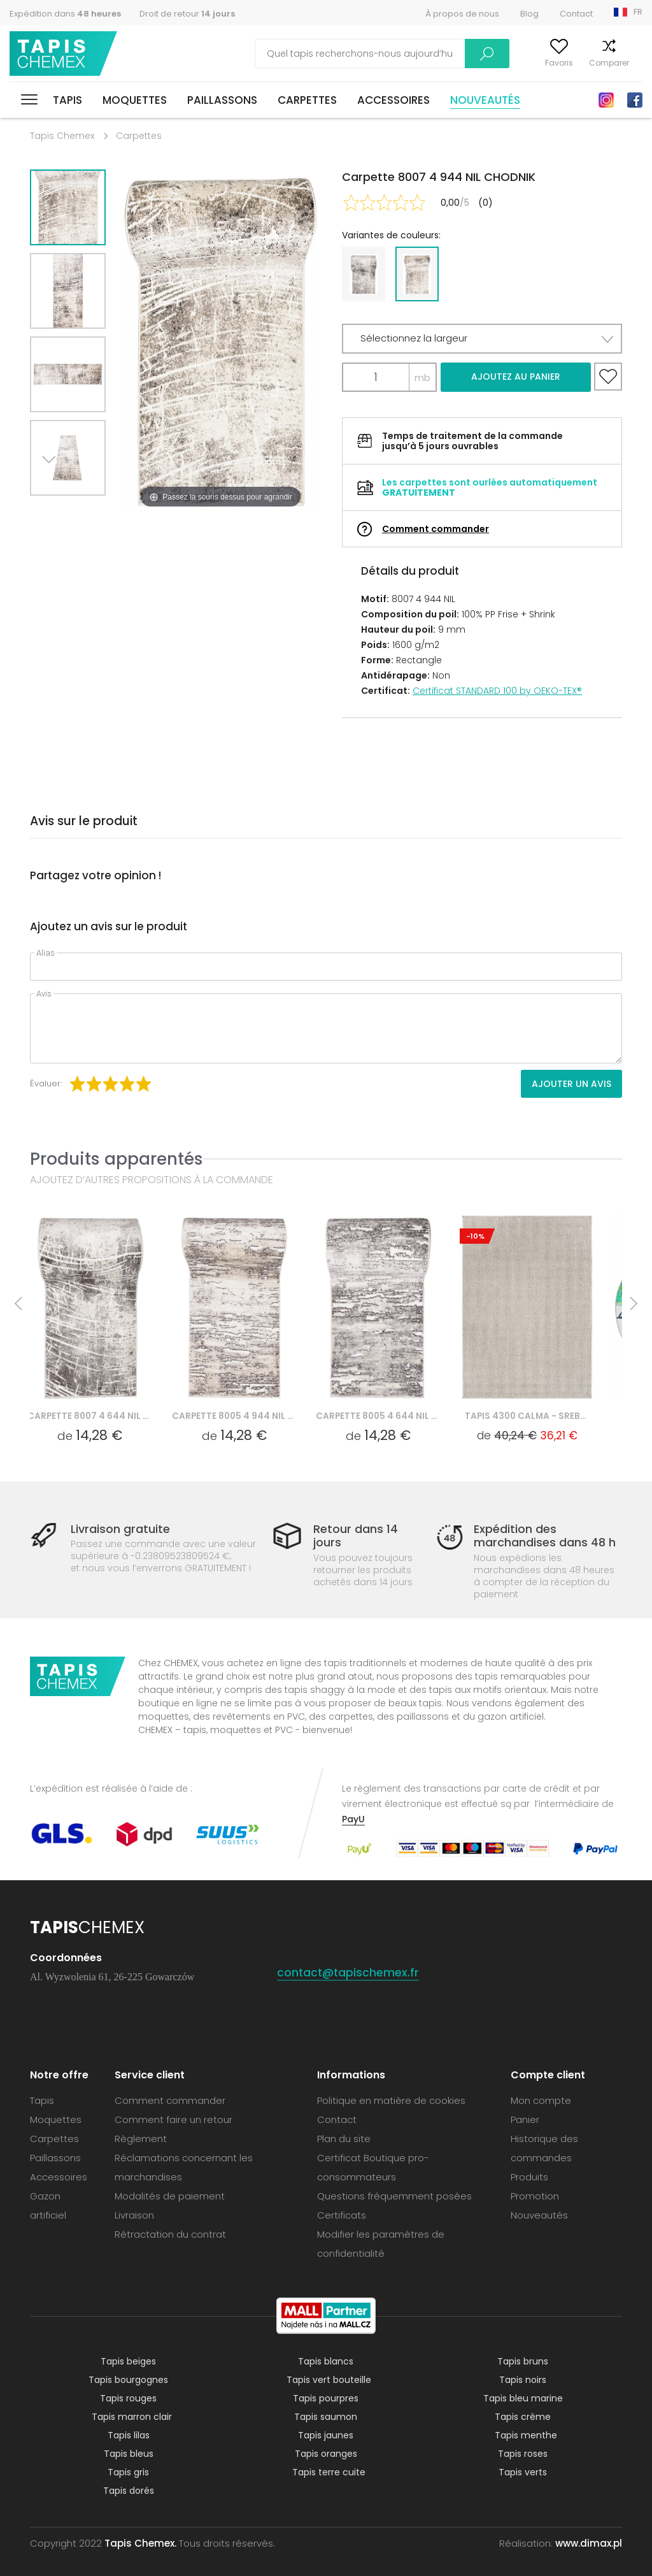 The height and width of the screenshot is (2576, 652). I want to click on Certificats, so click(341, 2215).